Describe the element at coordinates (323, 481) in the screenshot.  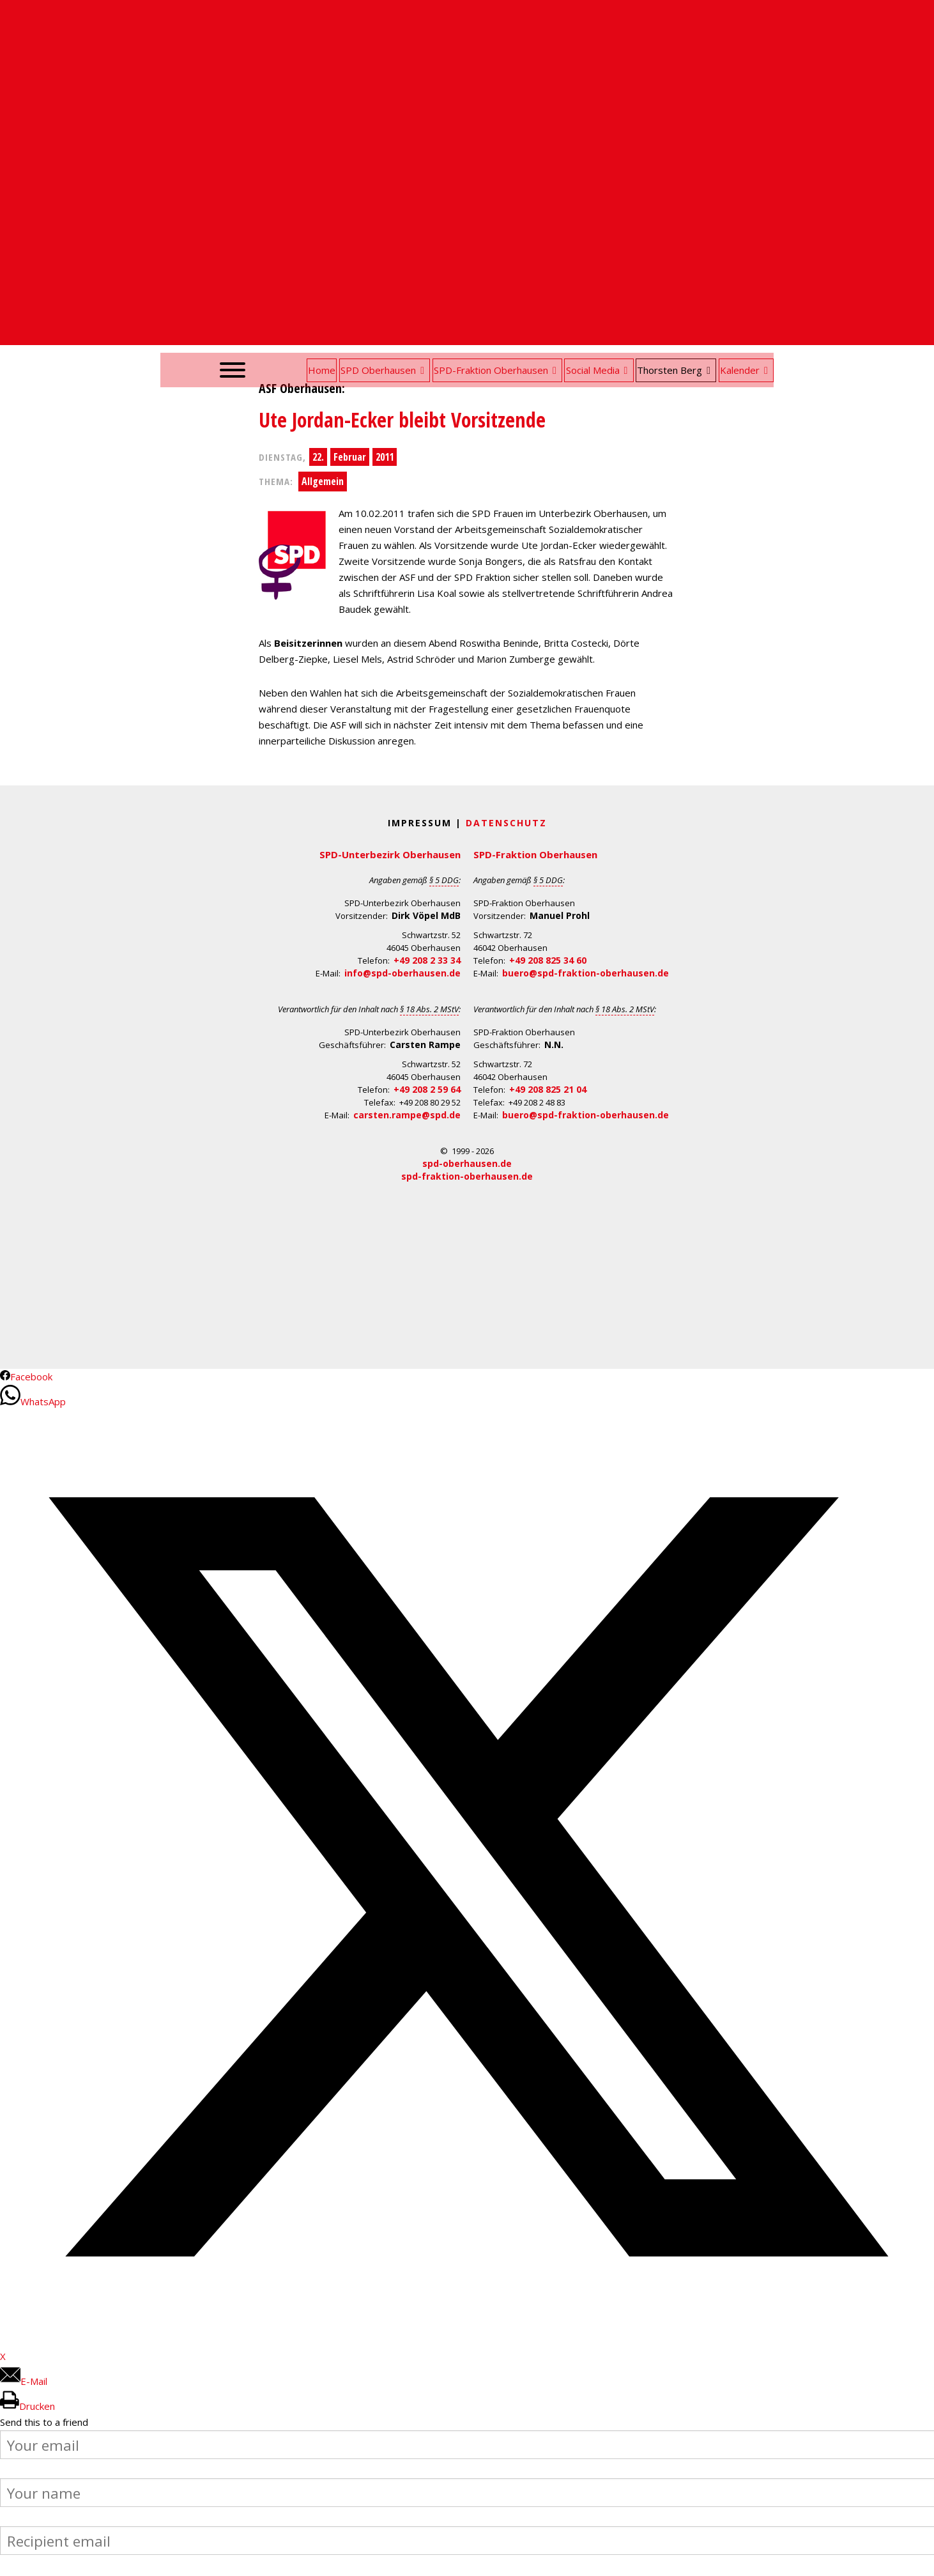
I see `Allgemein` at that location.